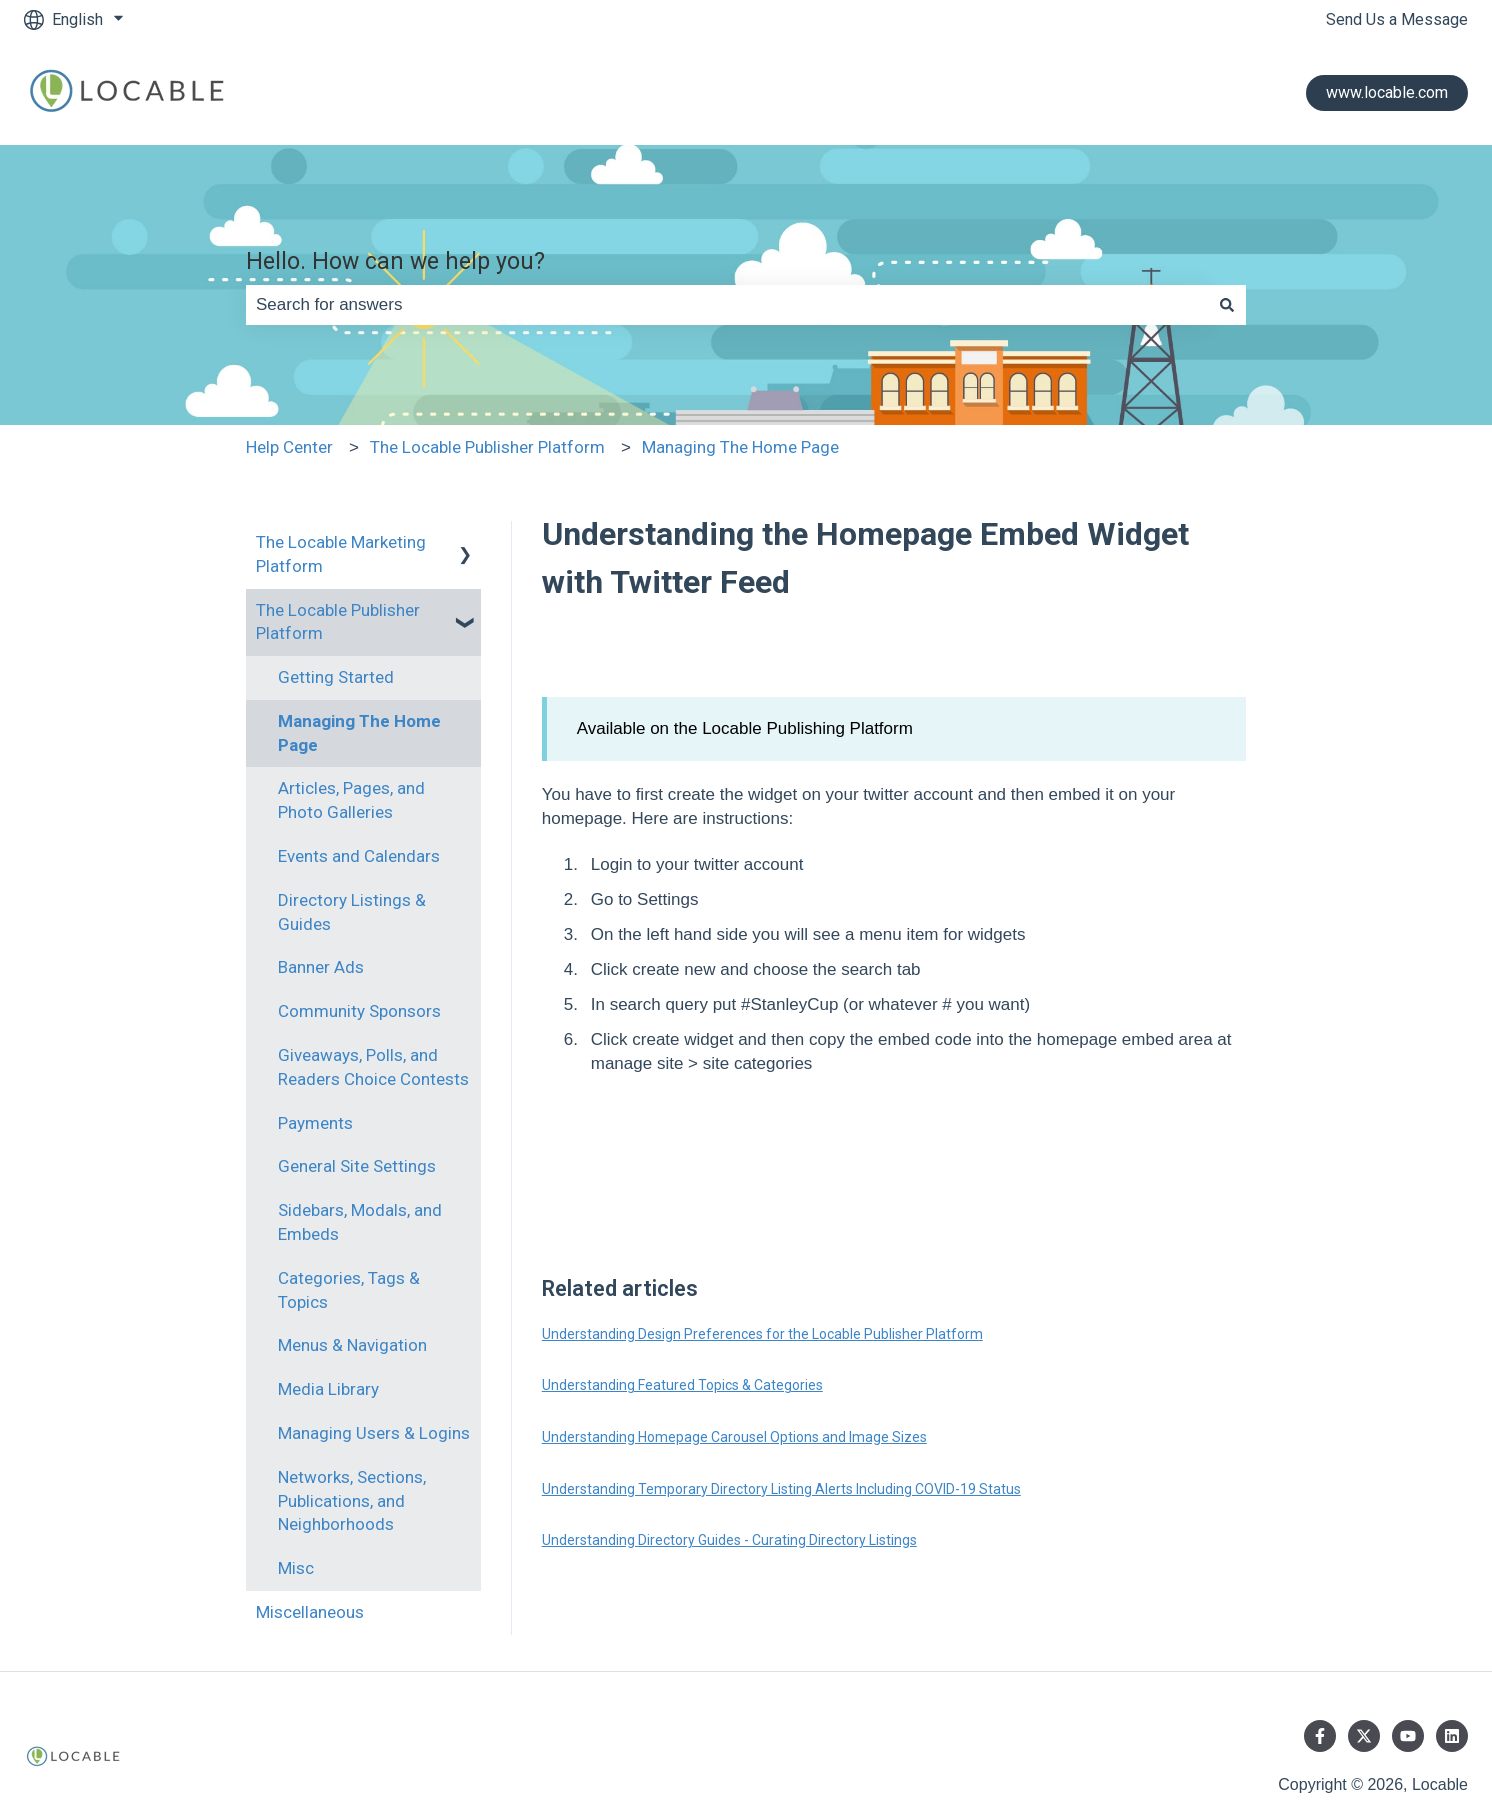  Describe the element at coordinates (336, 677) in the screenshot. I see `Getting Started [menuitem]` at that location.